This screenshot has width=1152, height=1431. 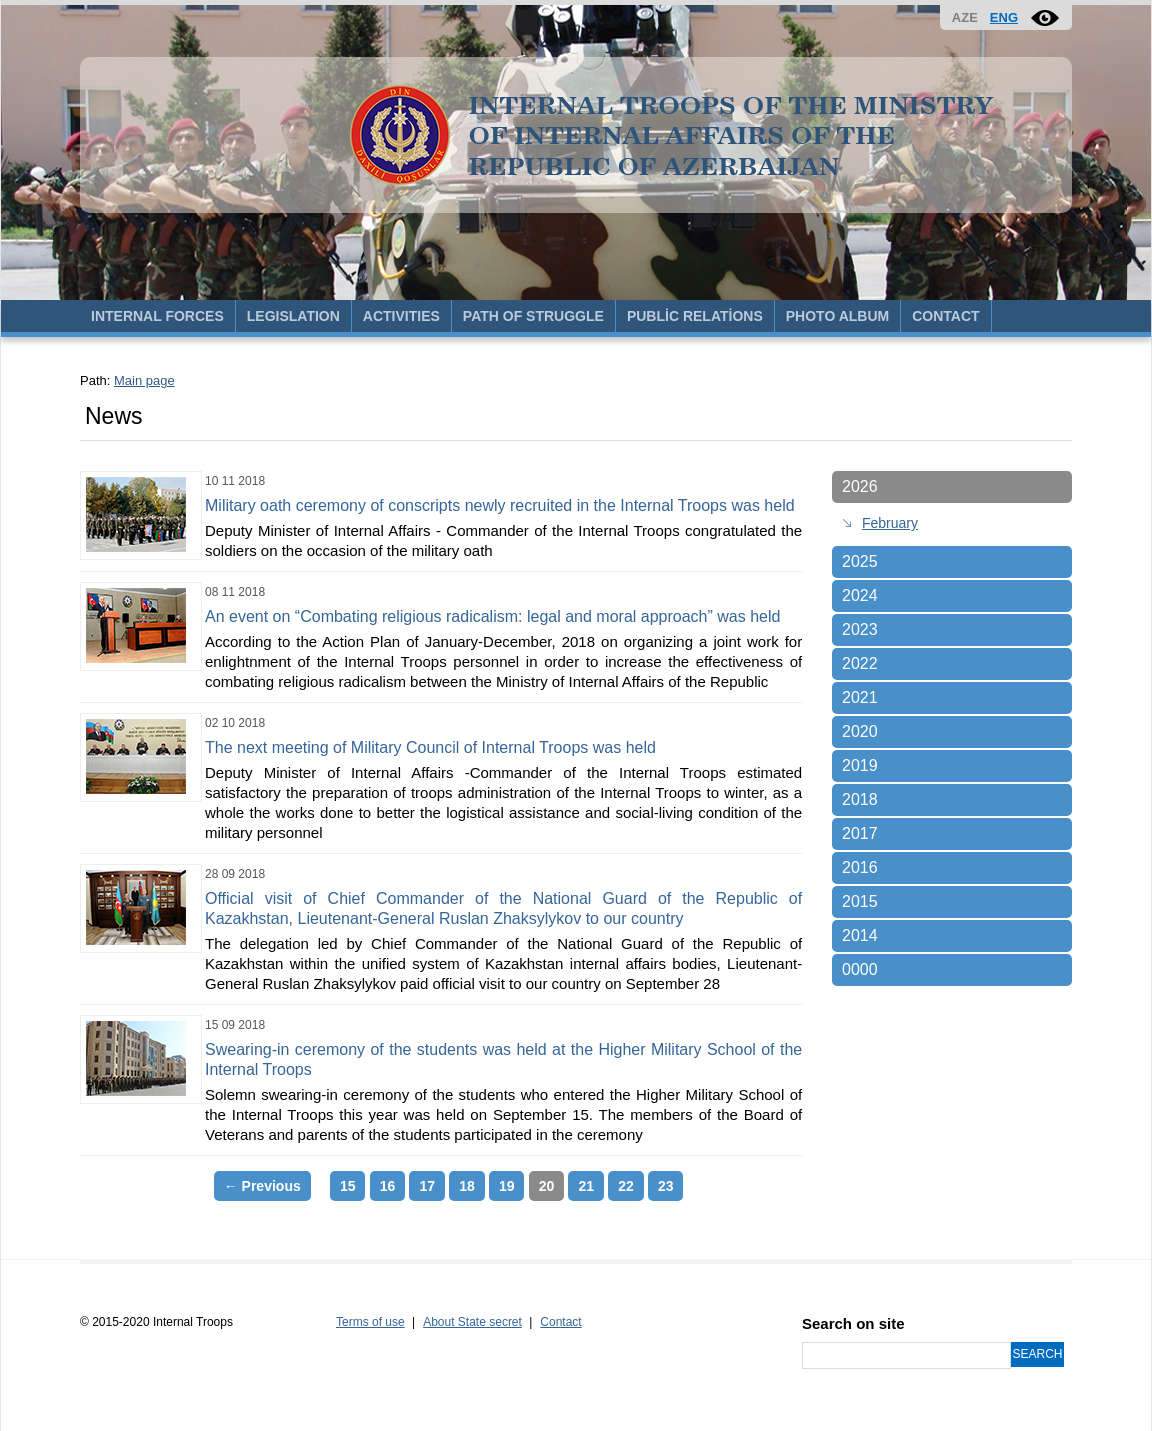 What do you see at coordinates (430, 747) in the screenshot?
I see `The next meeting of Military Council of Internal Troops was held` at bounding box center [430, 747].